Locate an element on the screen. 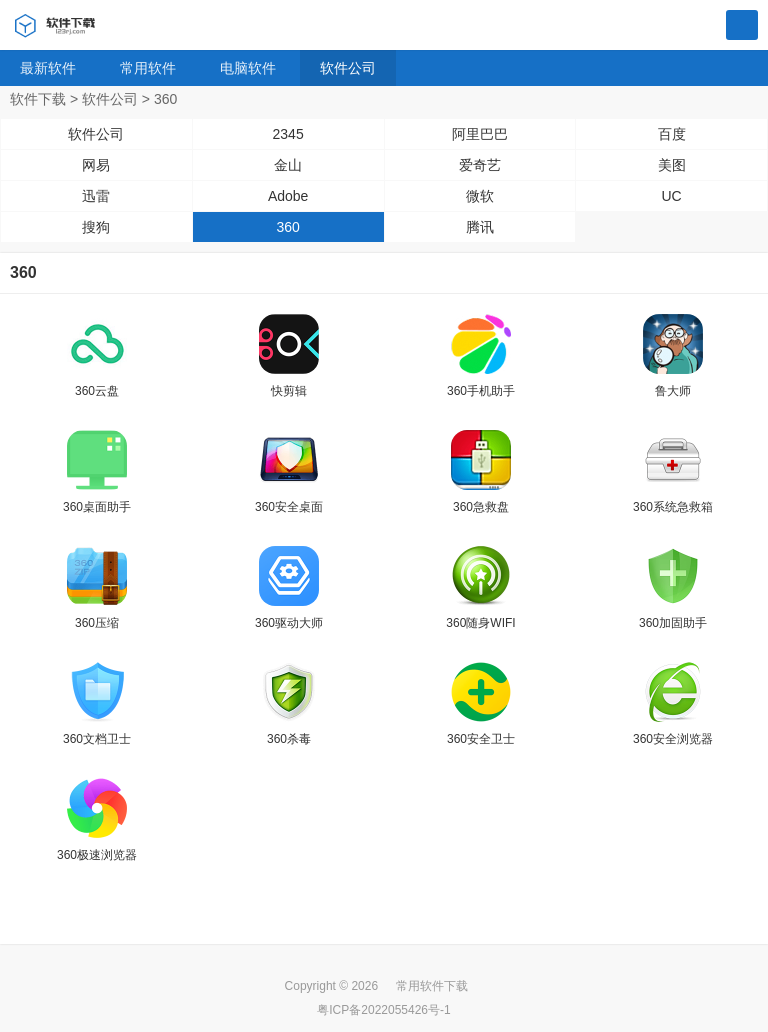 The height and width of the screenshot is (1032, 768). 腾讯 is located at coordinates (480, 227).